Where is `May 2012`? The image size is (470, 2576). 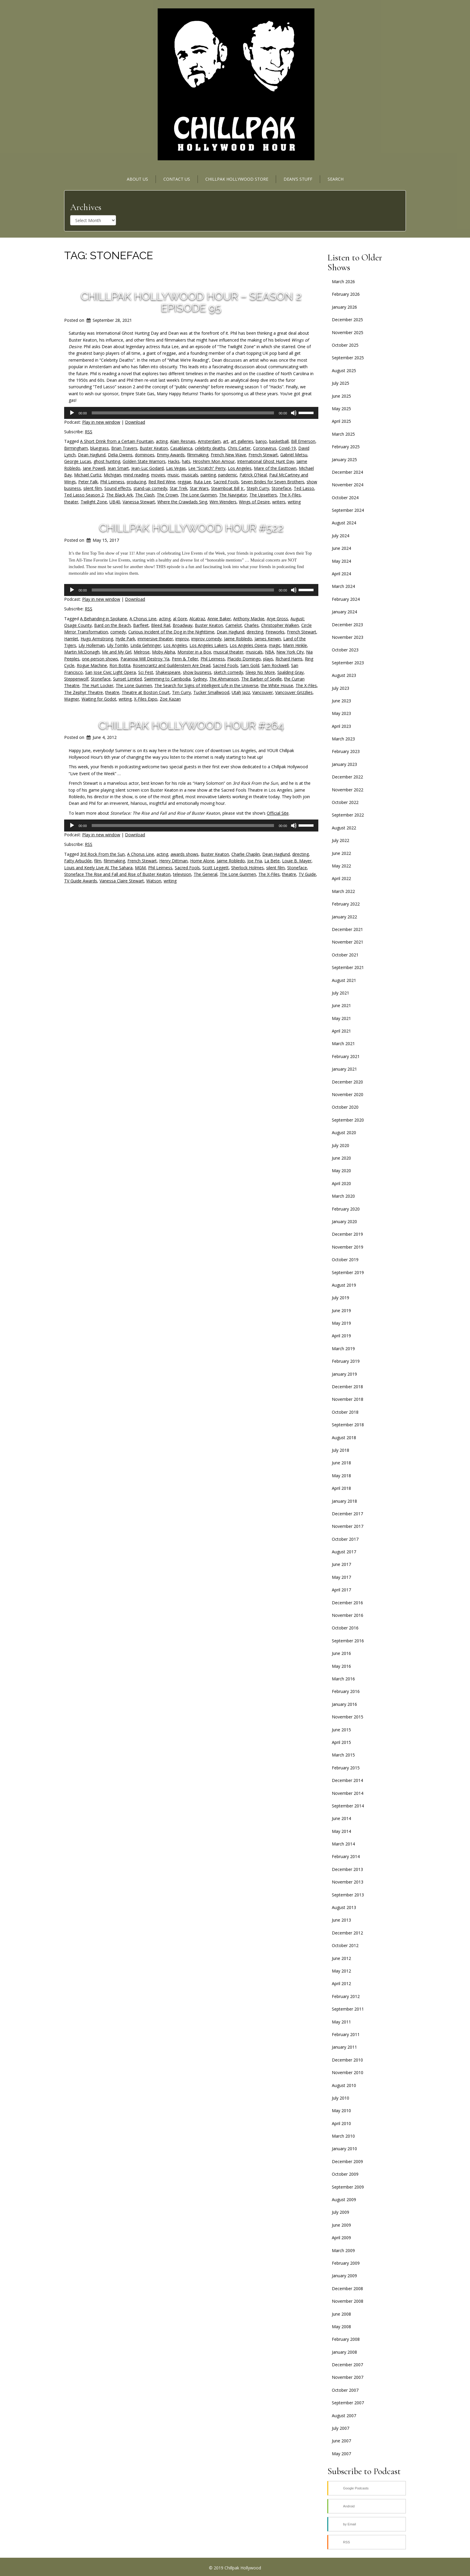 May 2012 is located at coordinates (341, 1971).